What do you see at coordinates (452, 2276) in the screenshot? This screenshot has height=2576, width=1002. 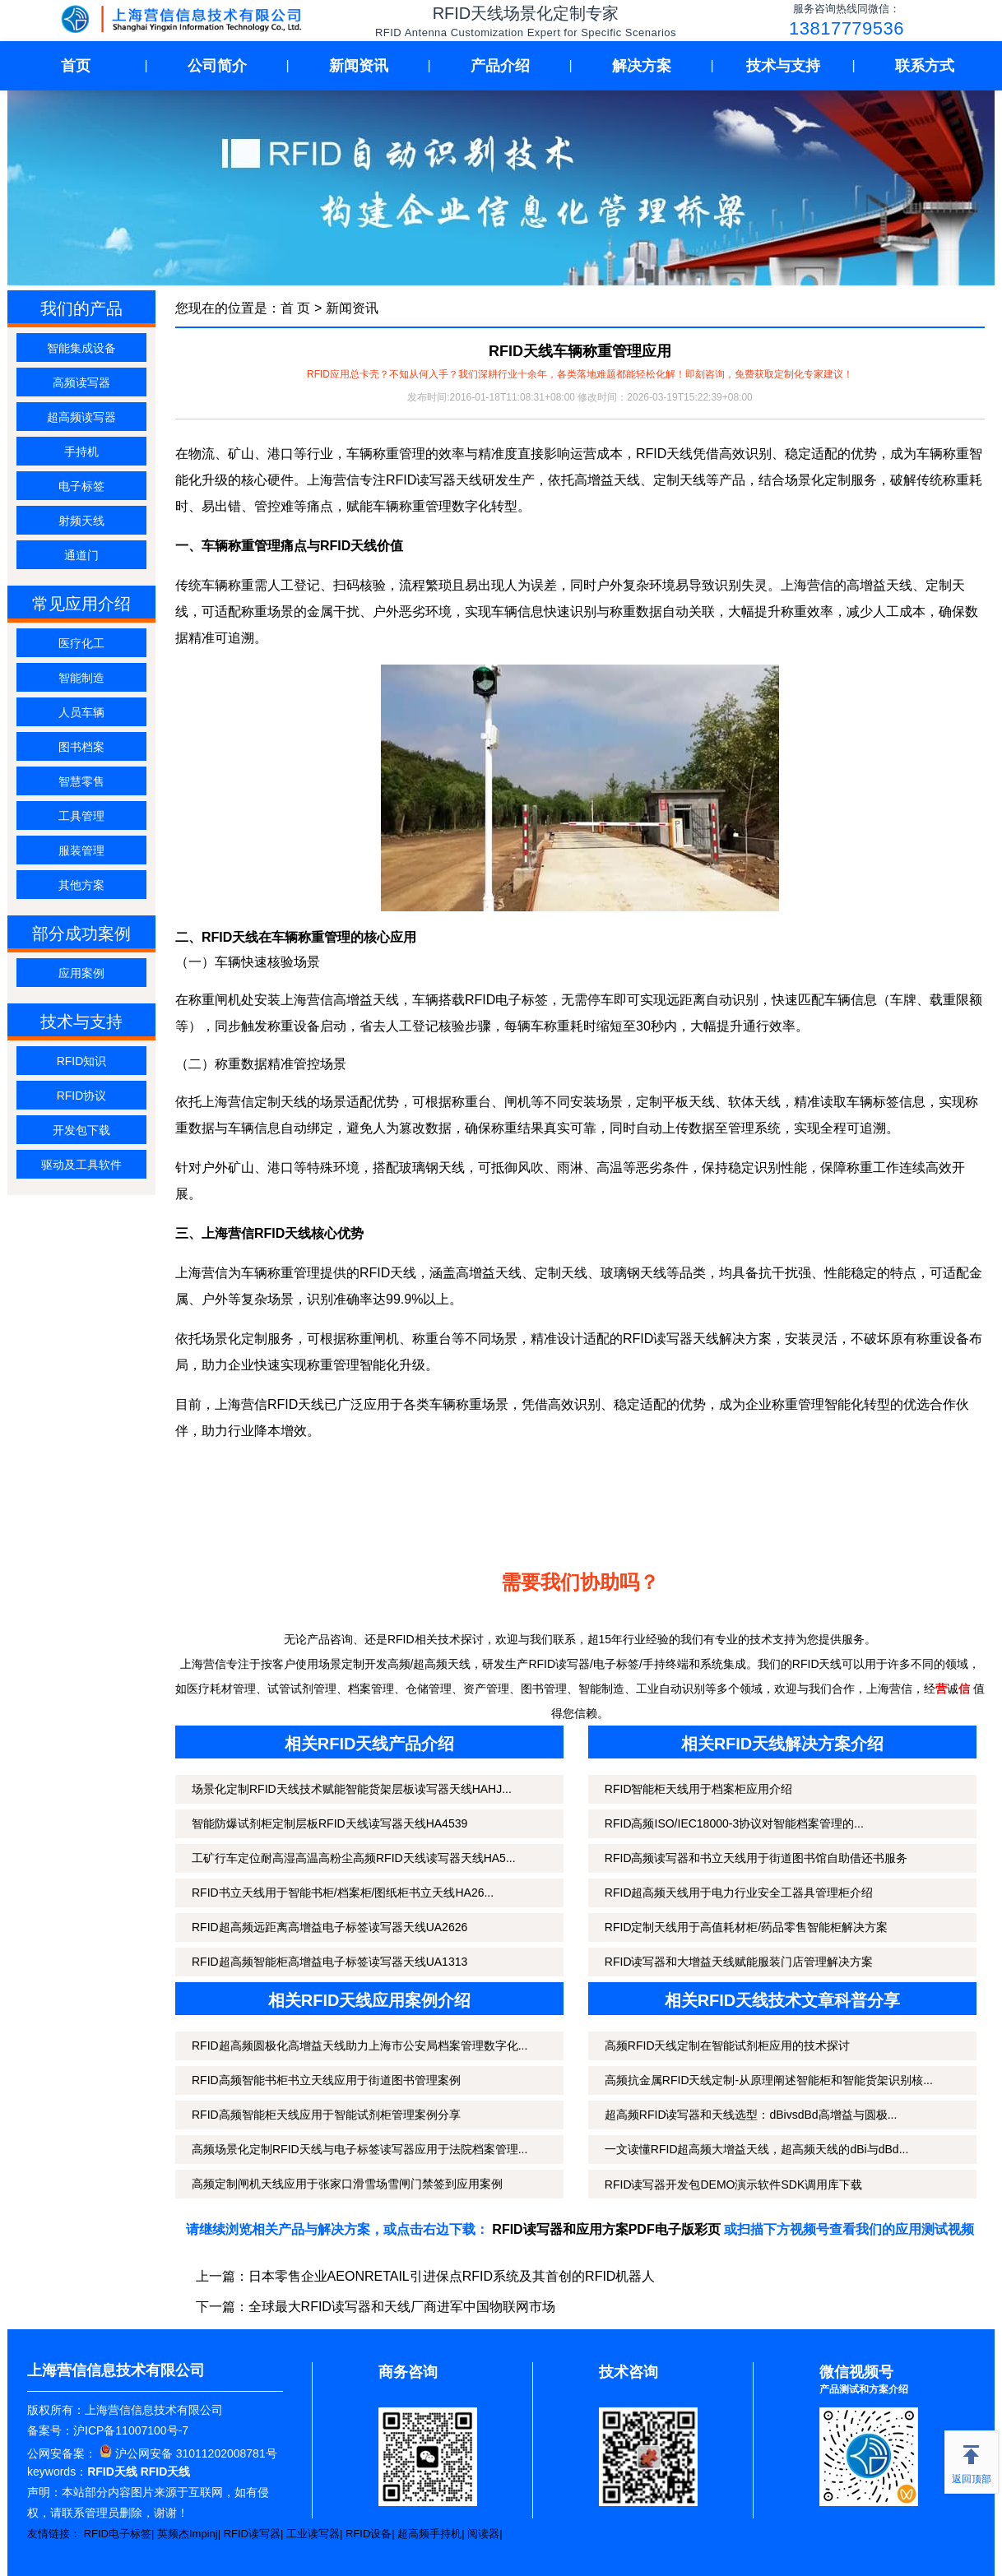 I see `日本零售企业AEONRETAIL引进保点RFID系统及其首创的RFID机器人` at bounding box center [452, 2276].